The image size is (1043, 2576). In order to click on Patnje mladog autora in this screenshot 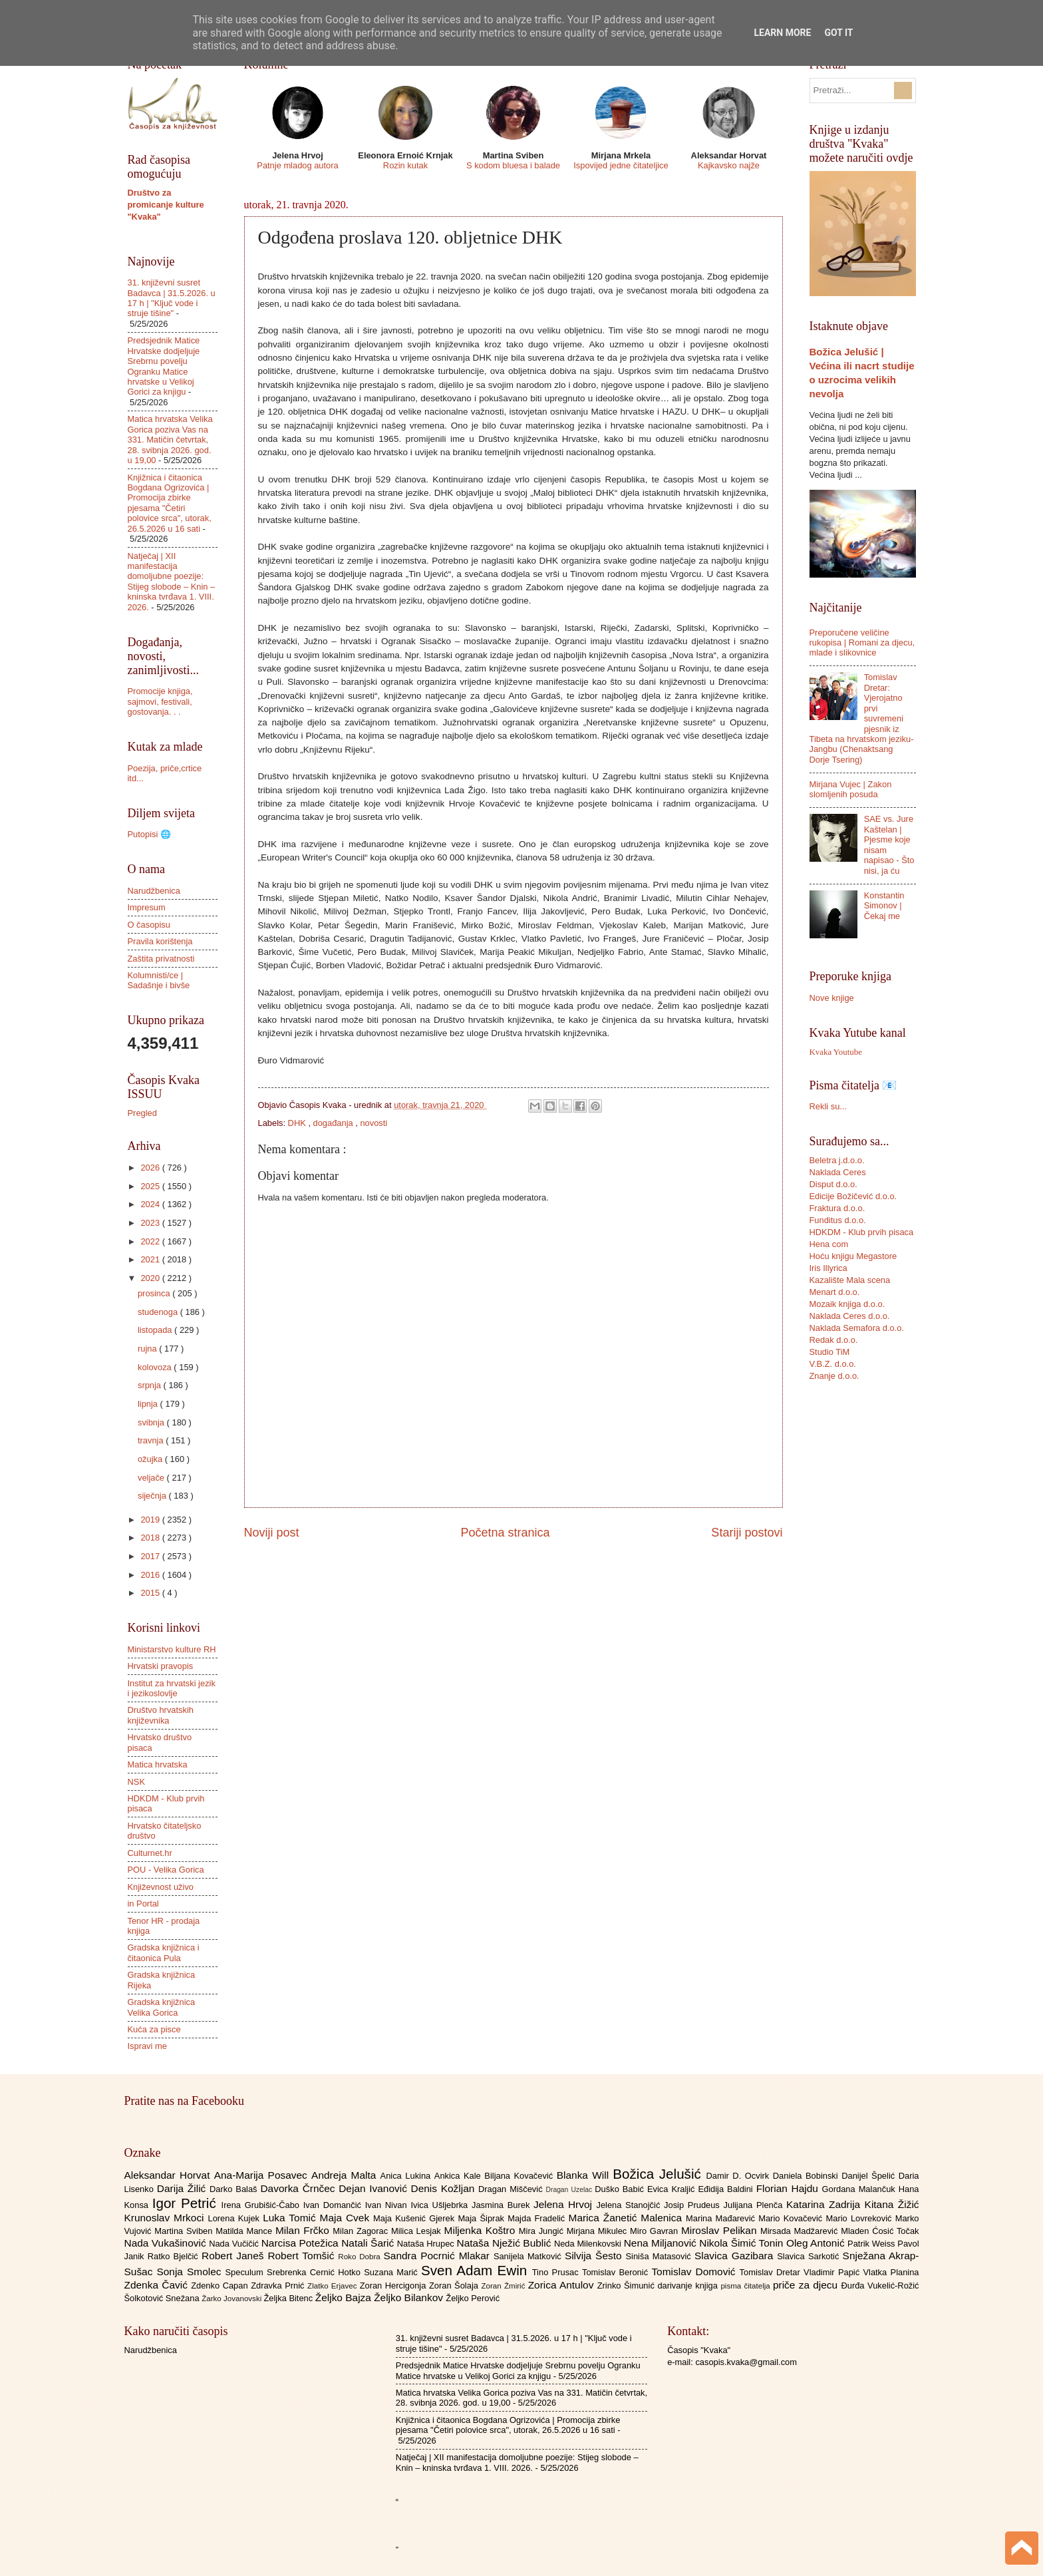, I will do `click(297, 165)`.